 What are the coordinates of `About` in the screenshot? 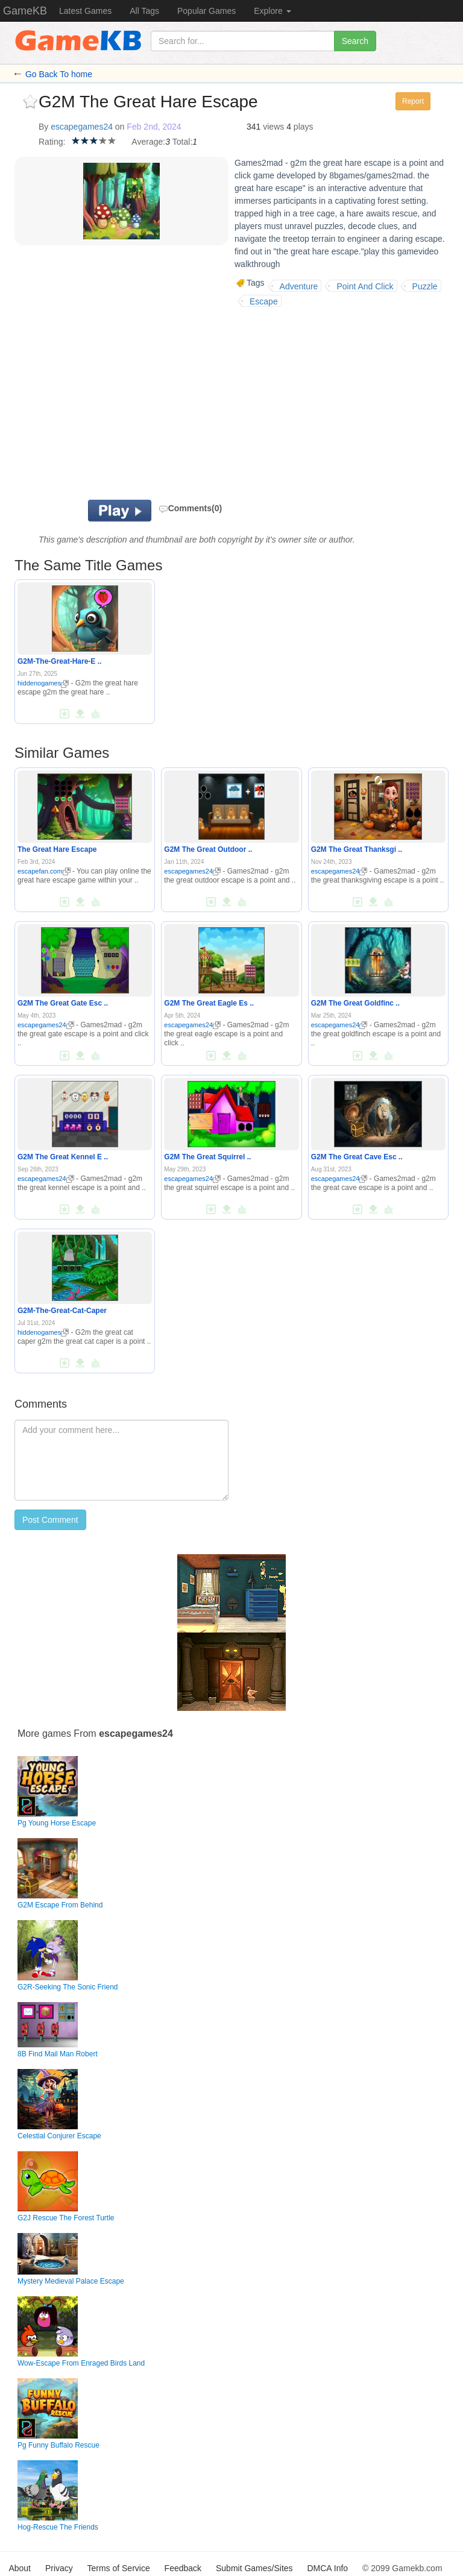 It's located at (19, 2568).